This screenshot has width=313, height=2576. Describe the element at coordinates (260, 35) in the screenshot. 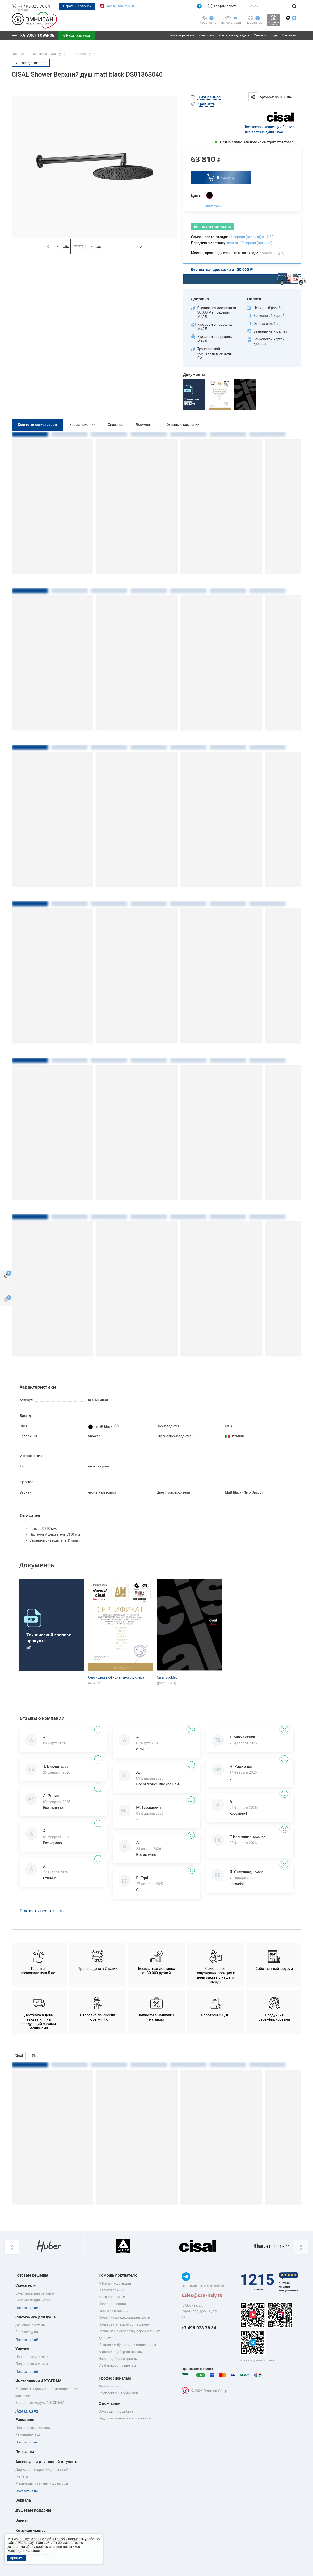

I see `Унитазы` at that location.